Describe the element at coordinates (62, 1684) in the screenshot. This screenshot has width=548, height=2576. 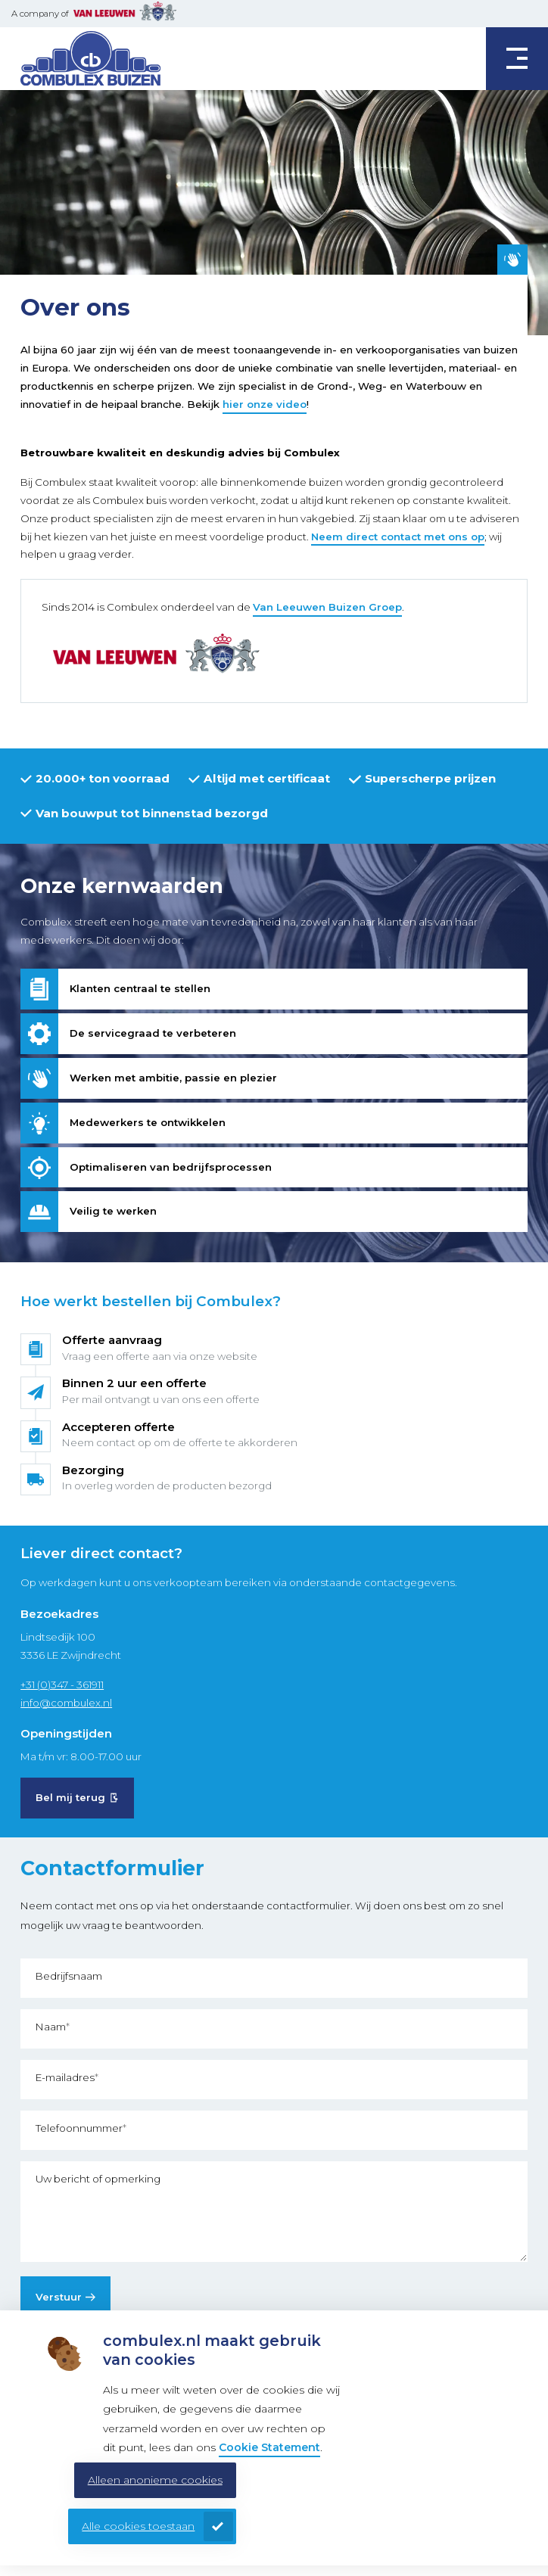
I see `+31 (0)347 - 361911` at that location.